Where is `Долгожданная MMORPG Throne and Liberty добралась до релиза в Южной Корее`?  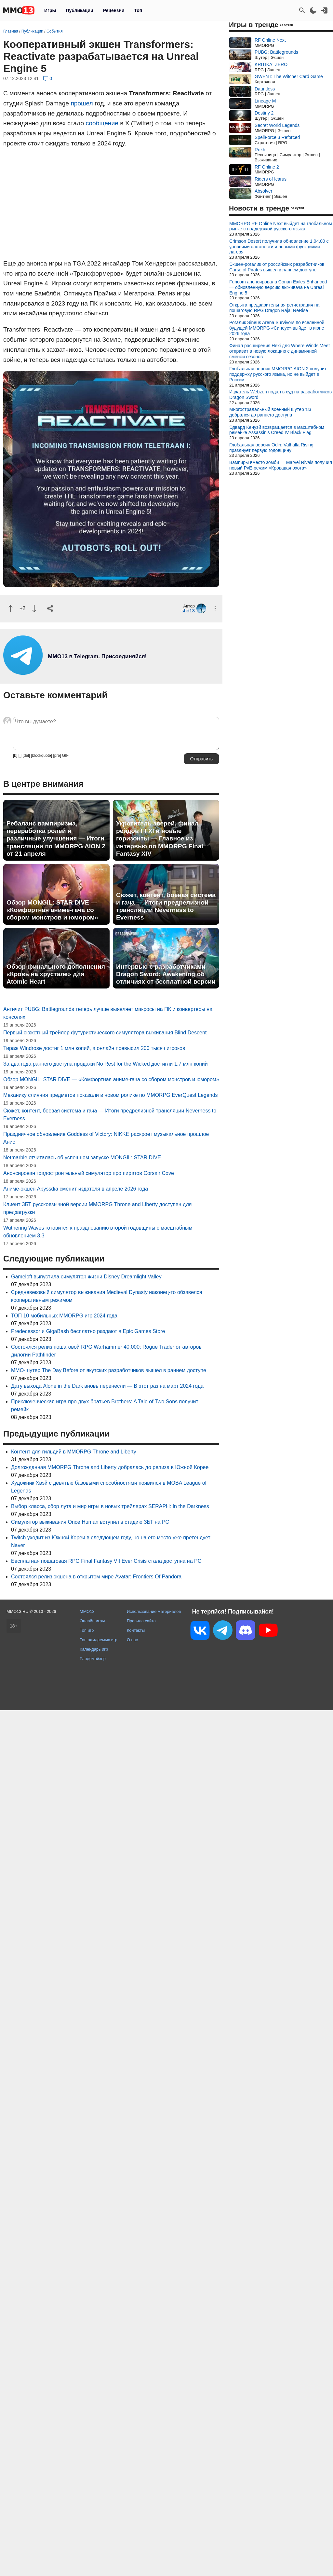 Долгожданная MMORPG Throne and Liberty добралась до релиза в Южной Корее is located at coordinates (109, 1467).